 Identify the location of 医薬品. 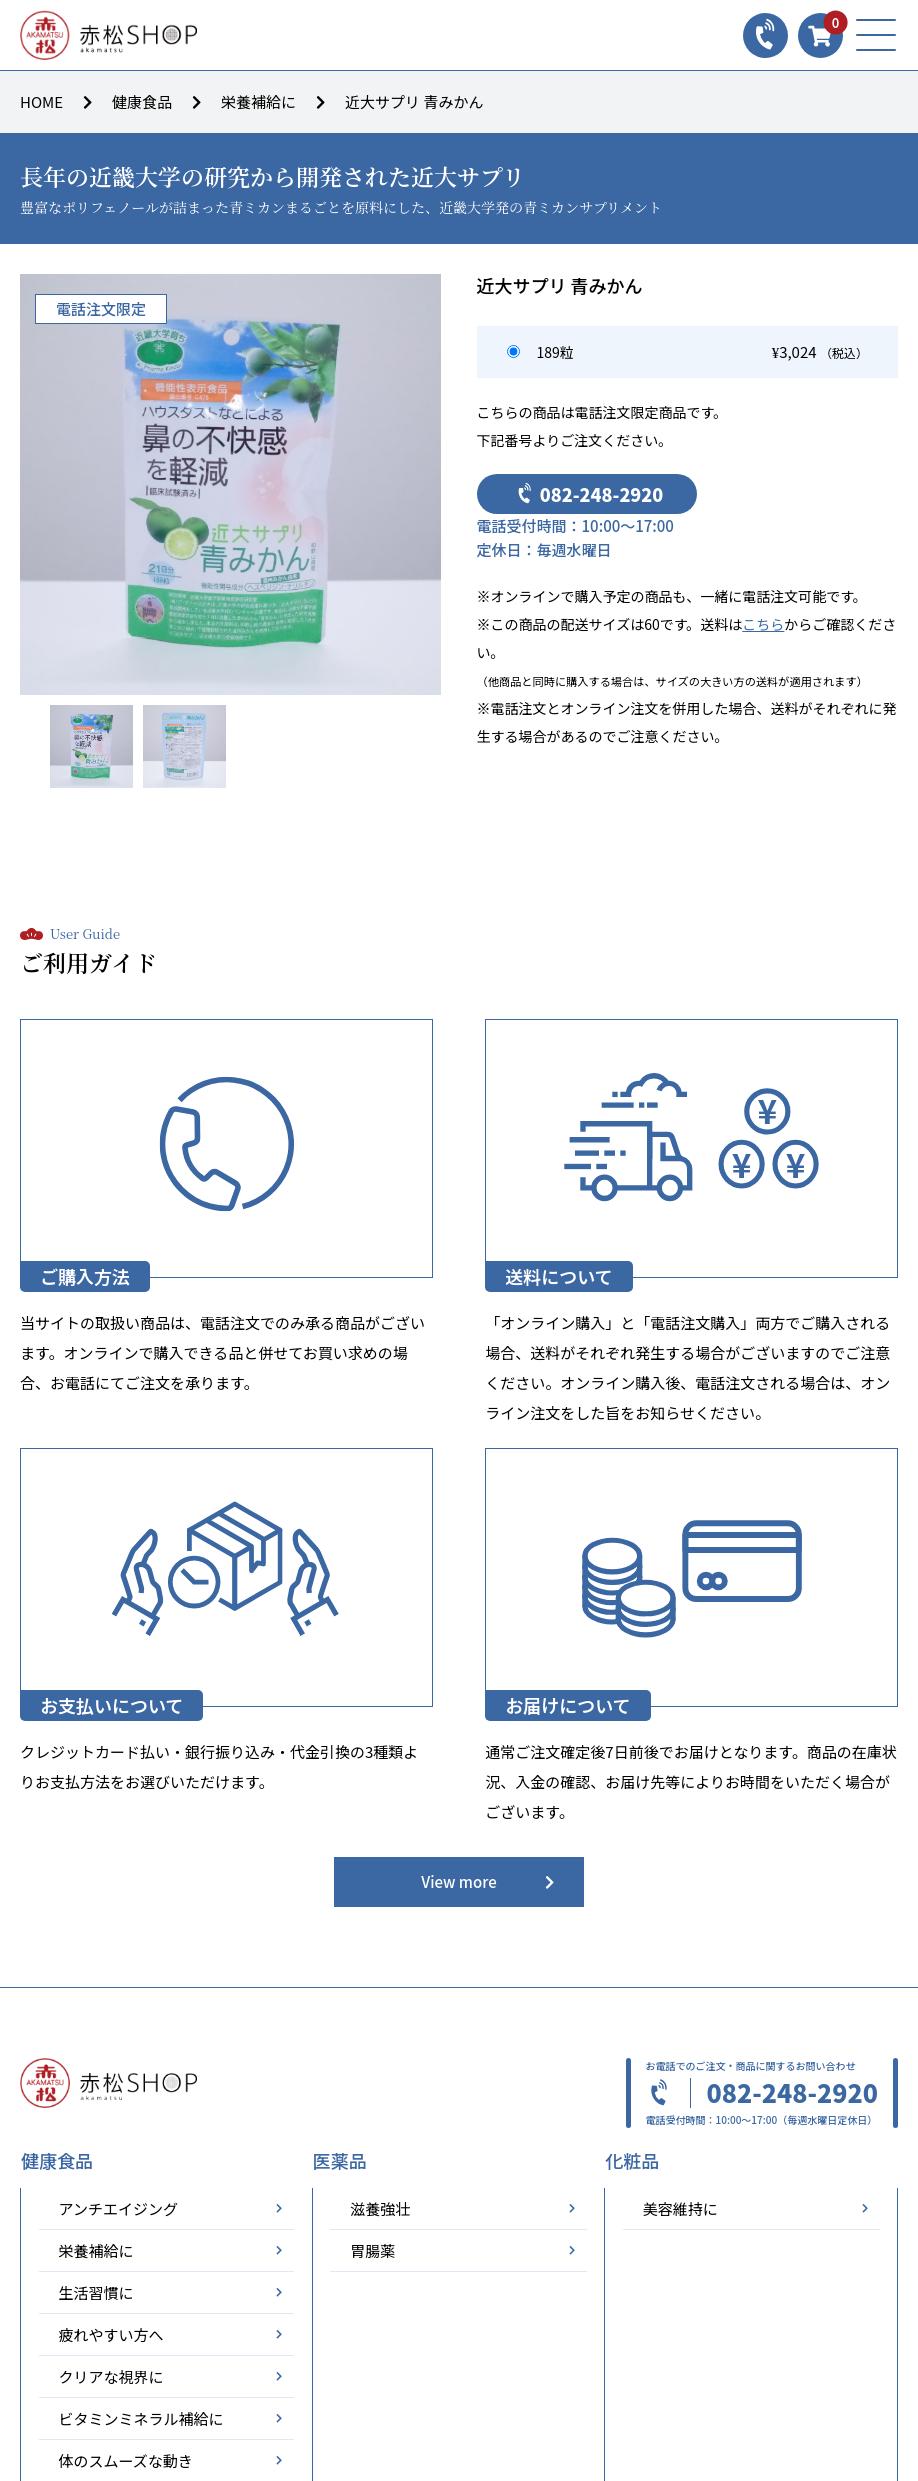
(340, 2160).